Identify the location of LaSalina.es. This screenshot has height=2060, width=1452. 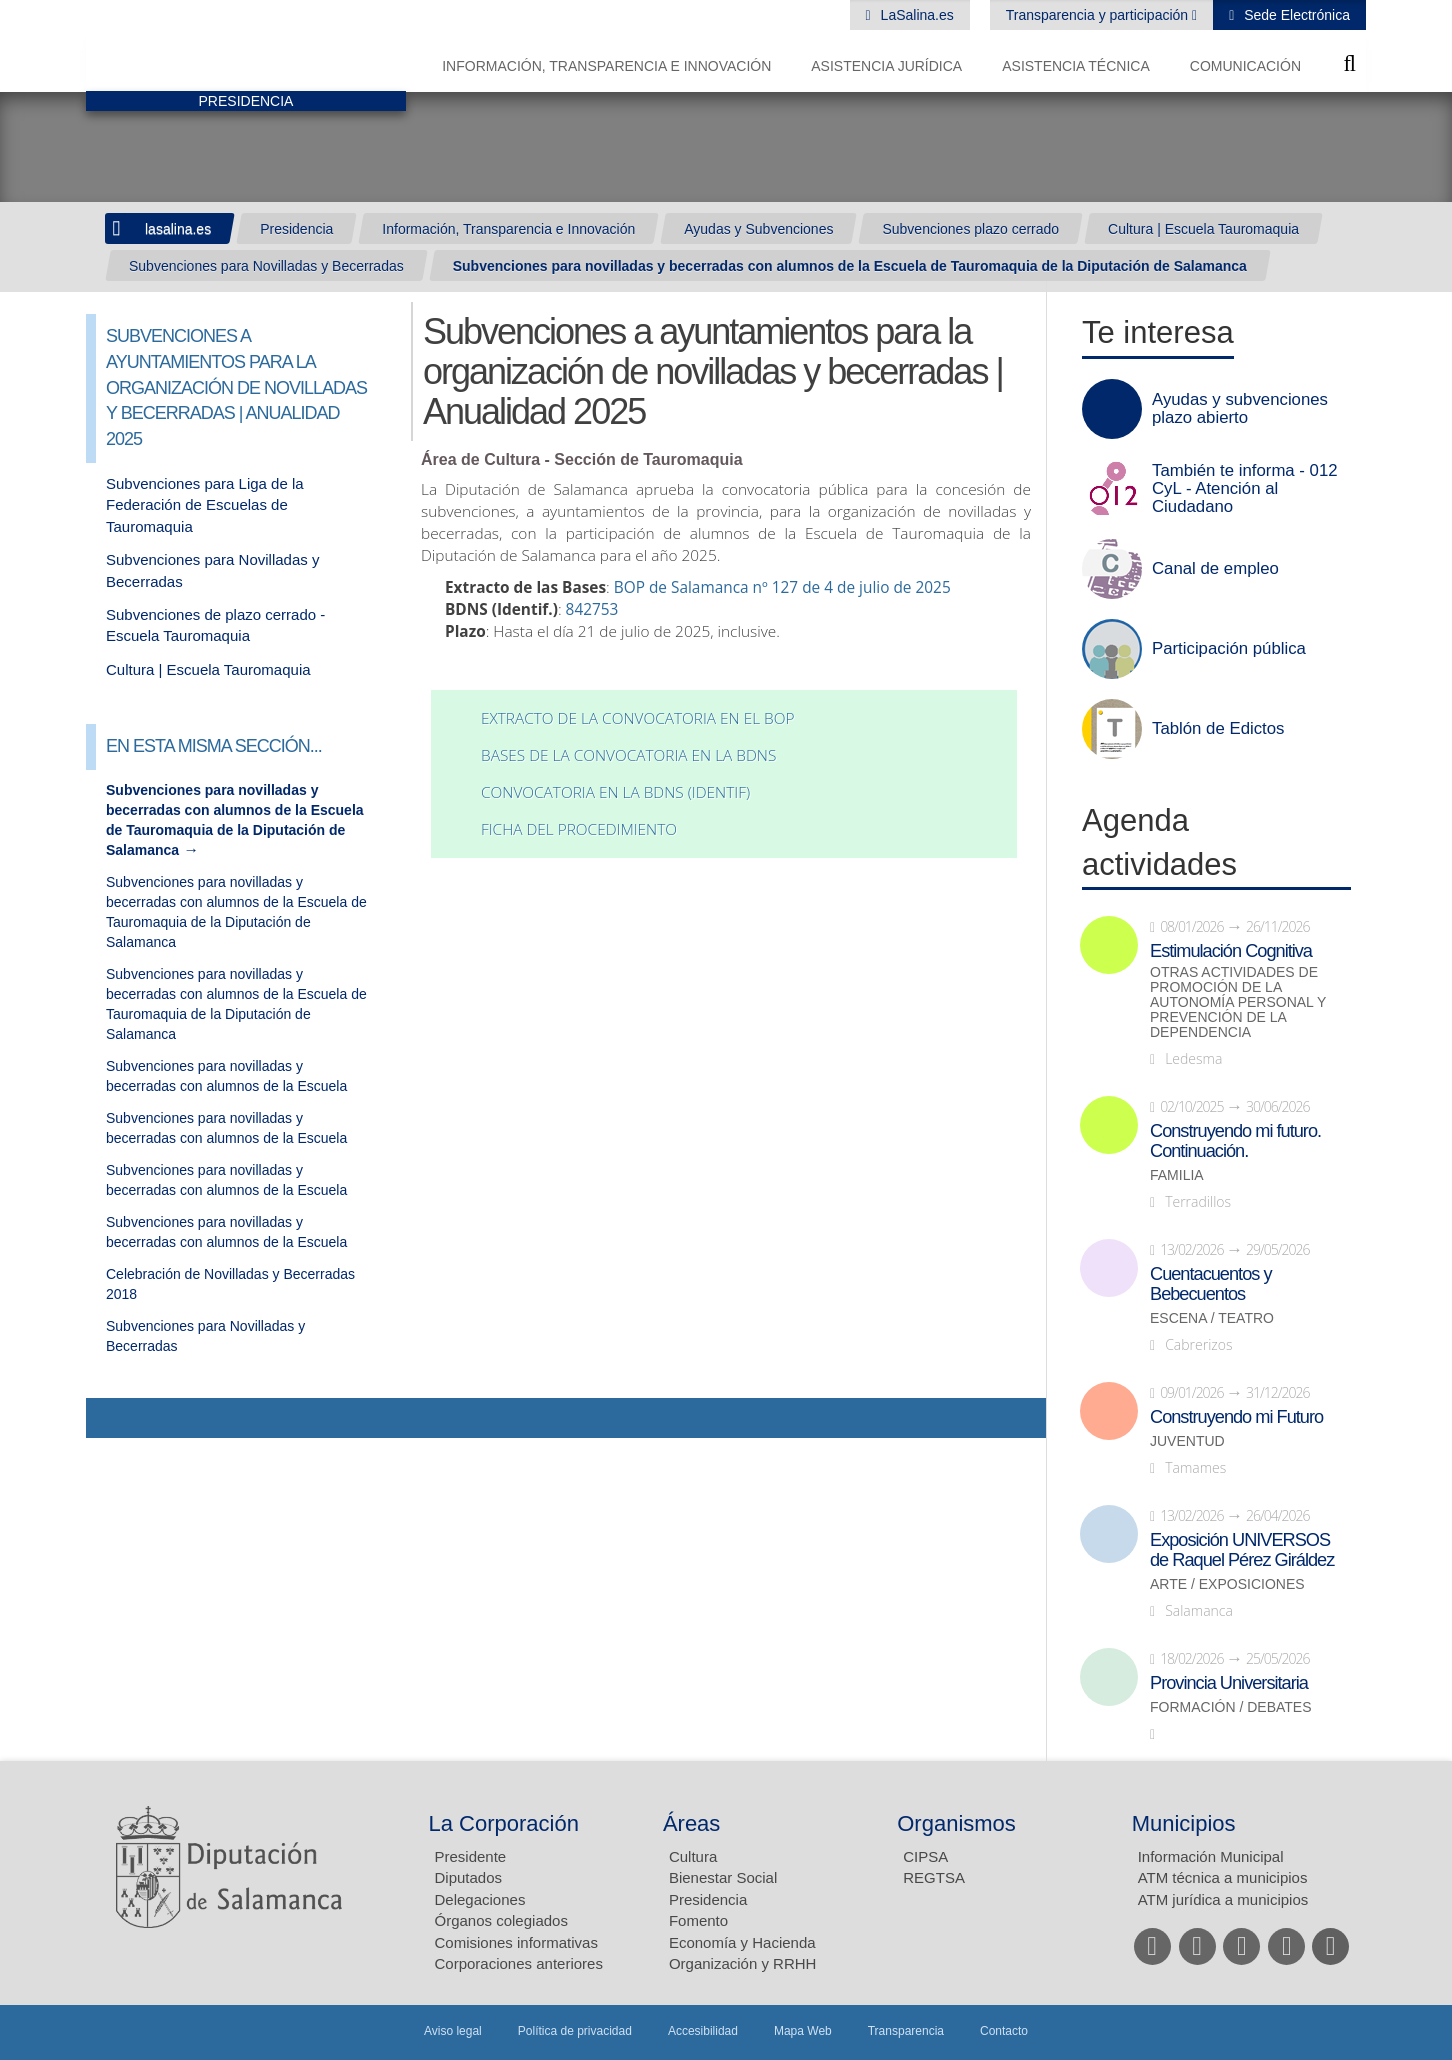
(915, 15).